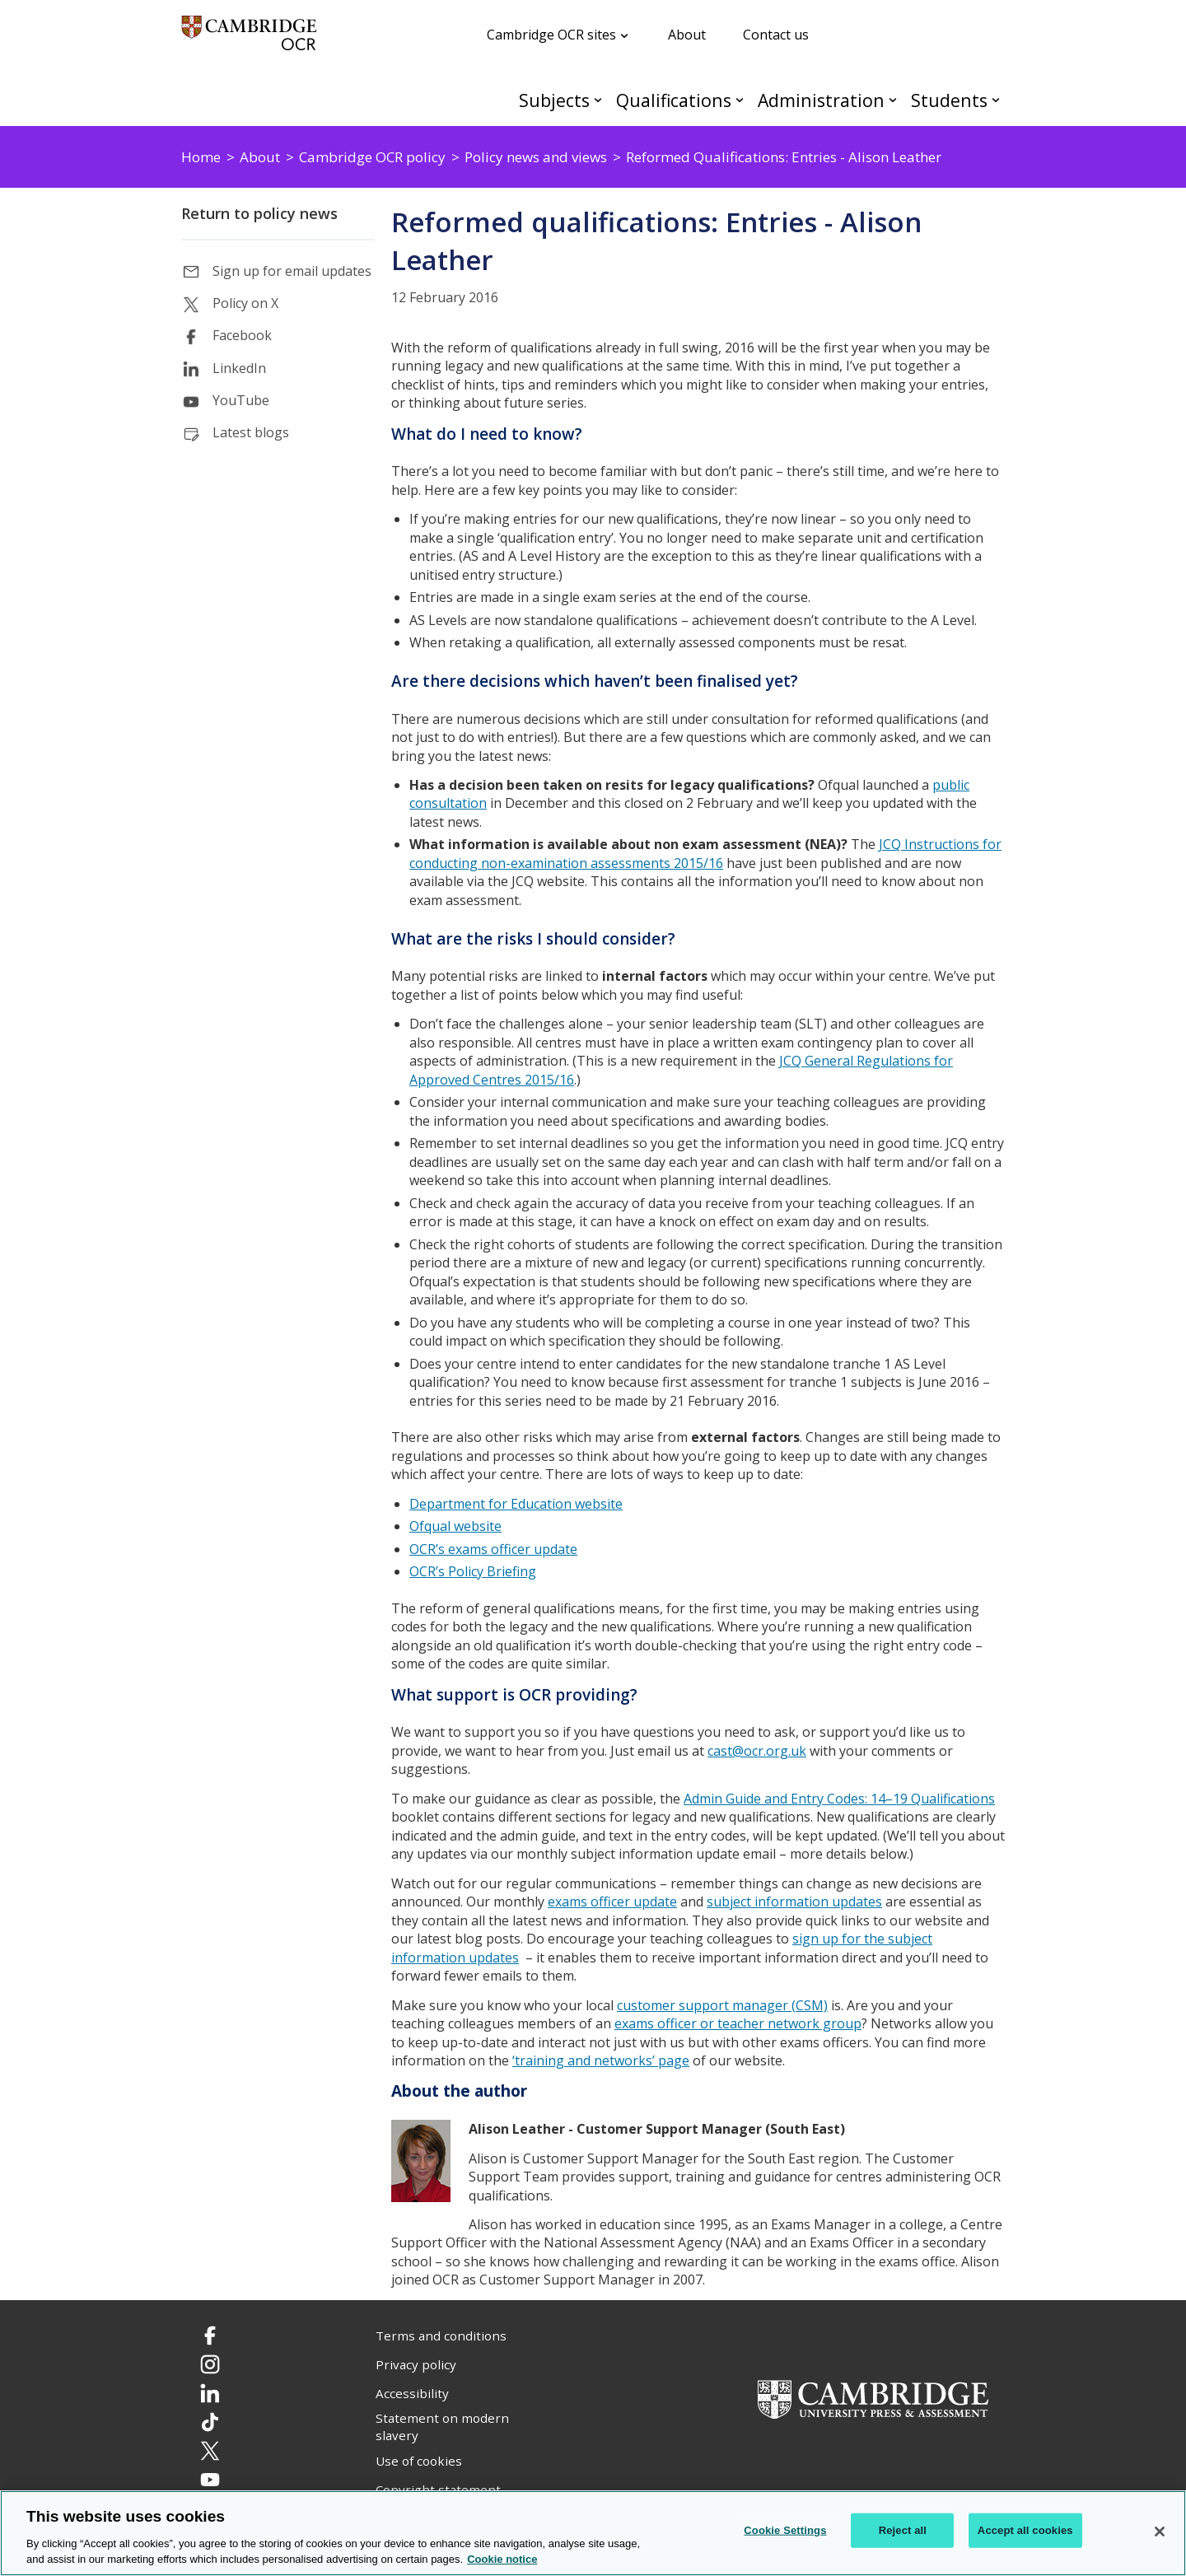 This screenshot has height=2576, width=1186. I want to click on ‘training and networks’ page, so click(600, 2060).